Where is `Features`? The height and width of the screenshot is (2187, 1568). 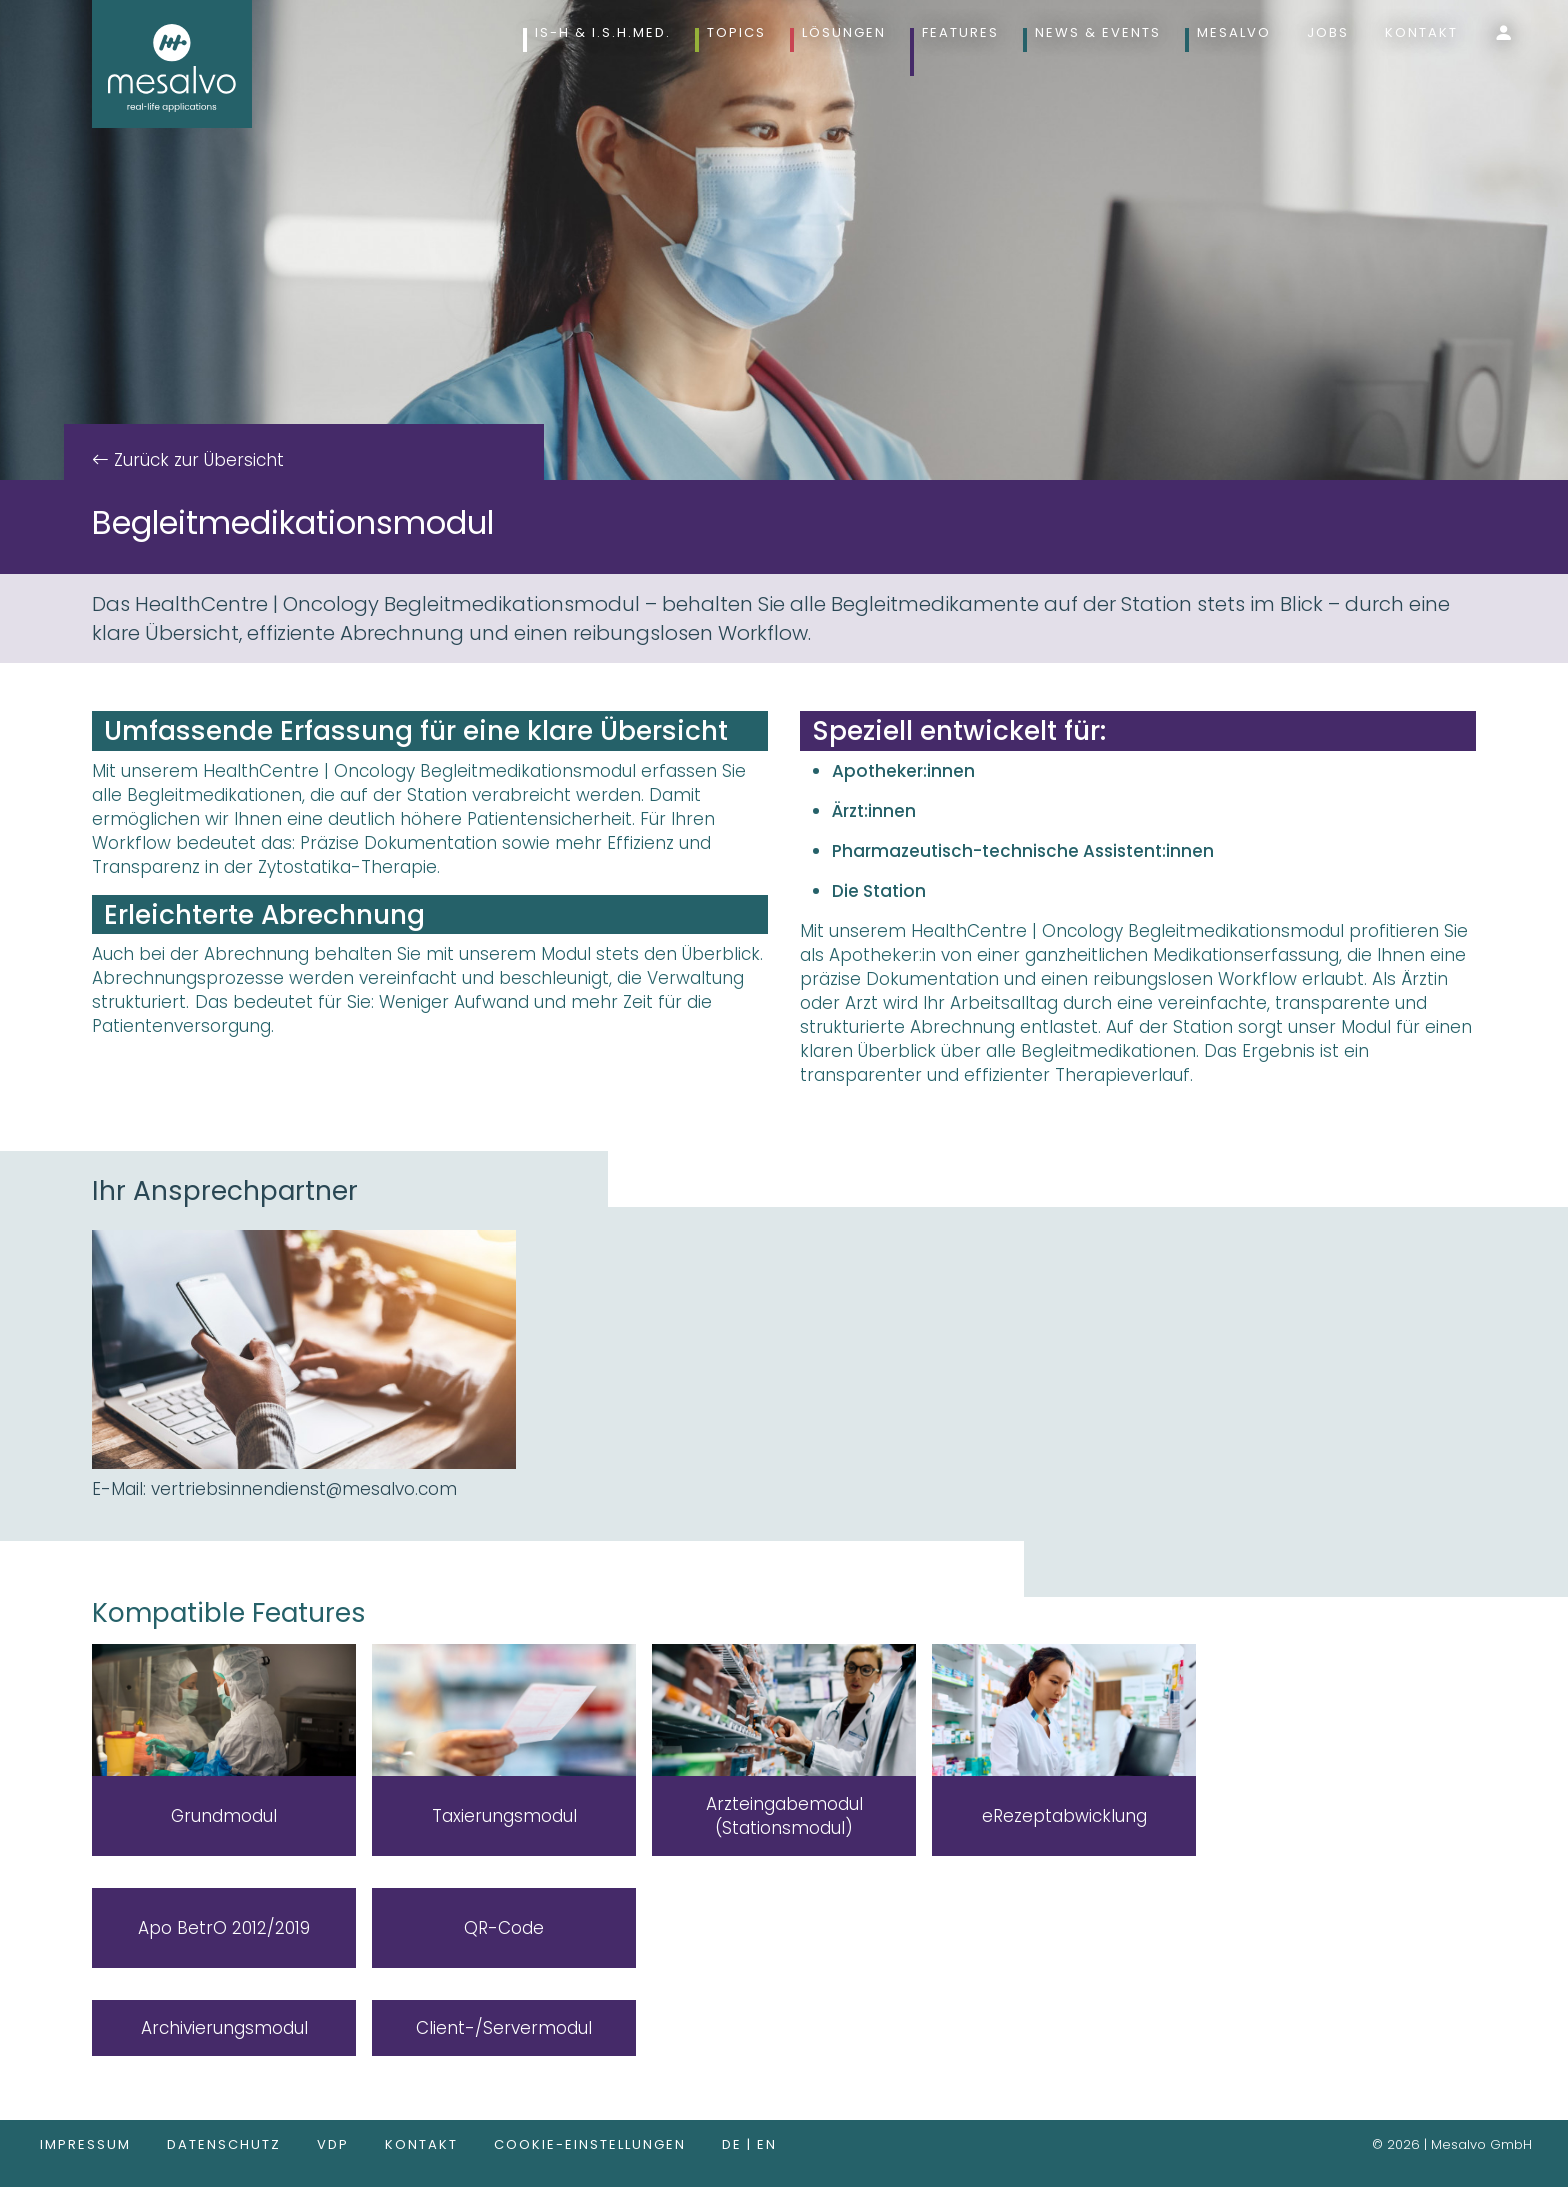 Features is located at coordinates (960, 32).